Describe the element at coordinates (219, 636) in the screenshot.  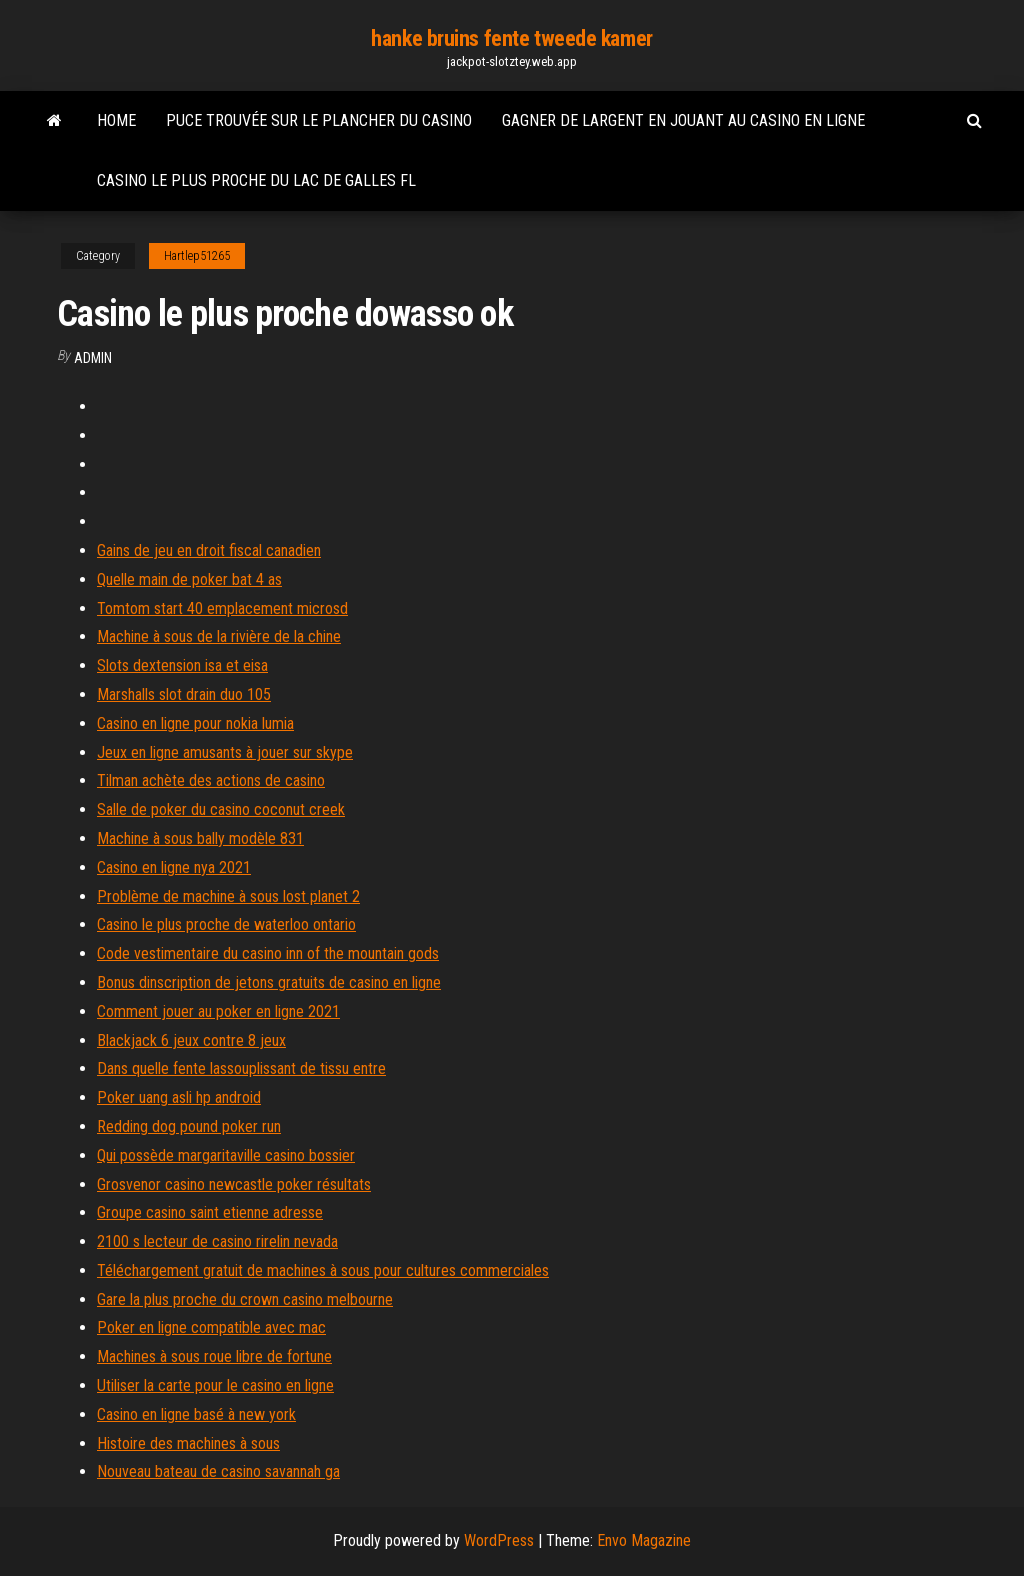
I see `Machine à sous de la rivière de la chine` at that location.